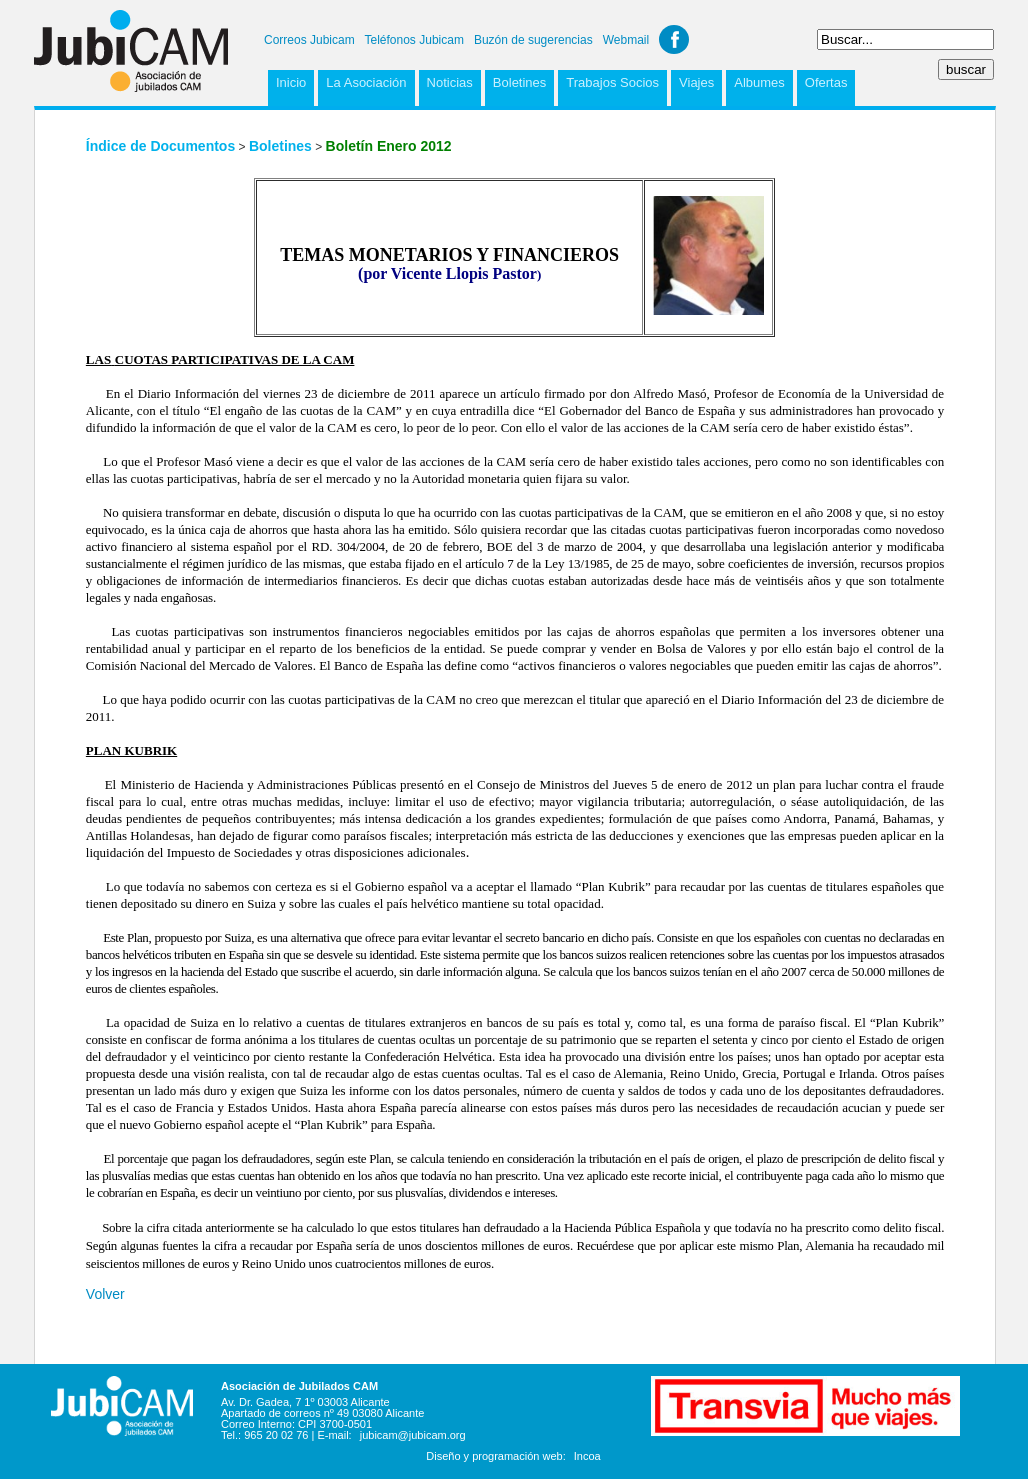  Describe the element at coordinates (160, 146) in the screenshot. I see `Índice de Documentos` at that location.